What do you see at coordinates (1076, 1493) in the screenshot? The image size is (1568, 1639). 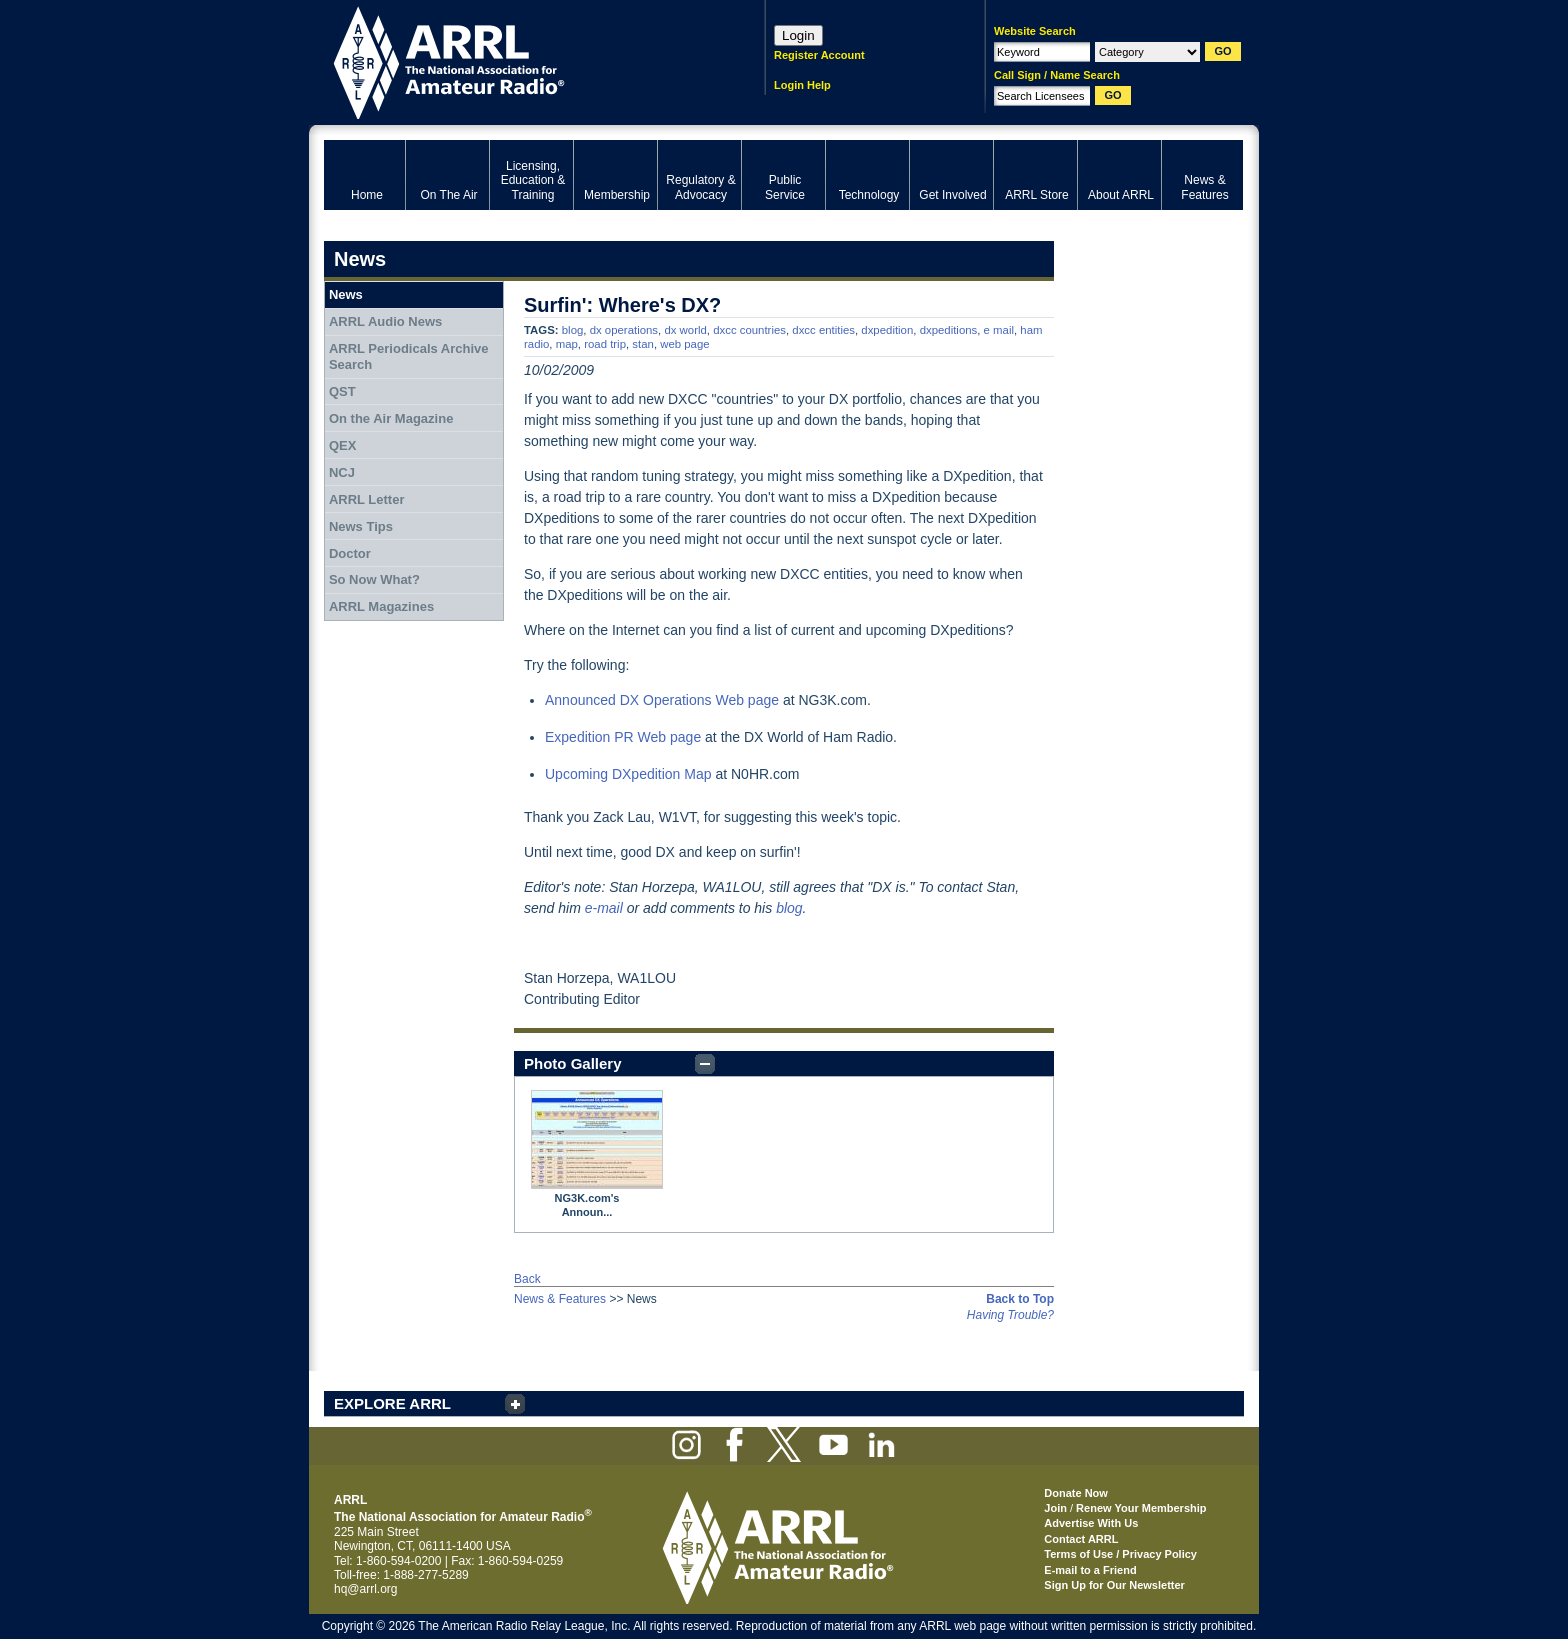 I see `Donate Now` at bounding box center [1076, 1493].